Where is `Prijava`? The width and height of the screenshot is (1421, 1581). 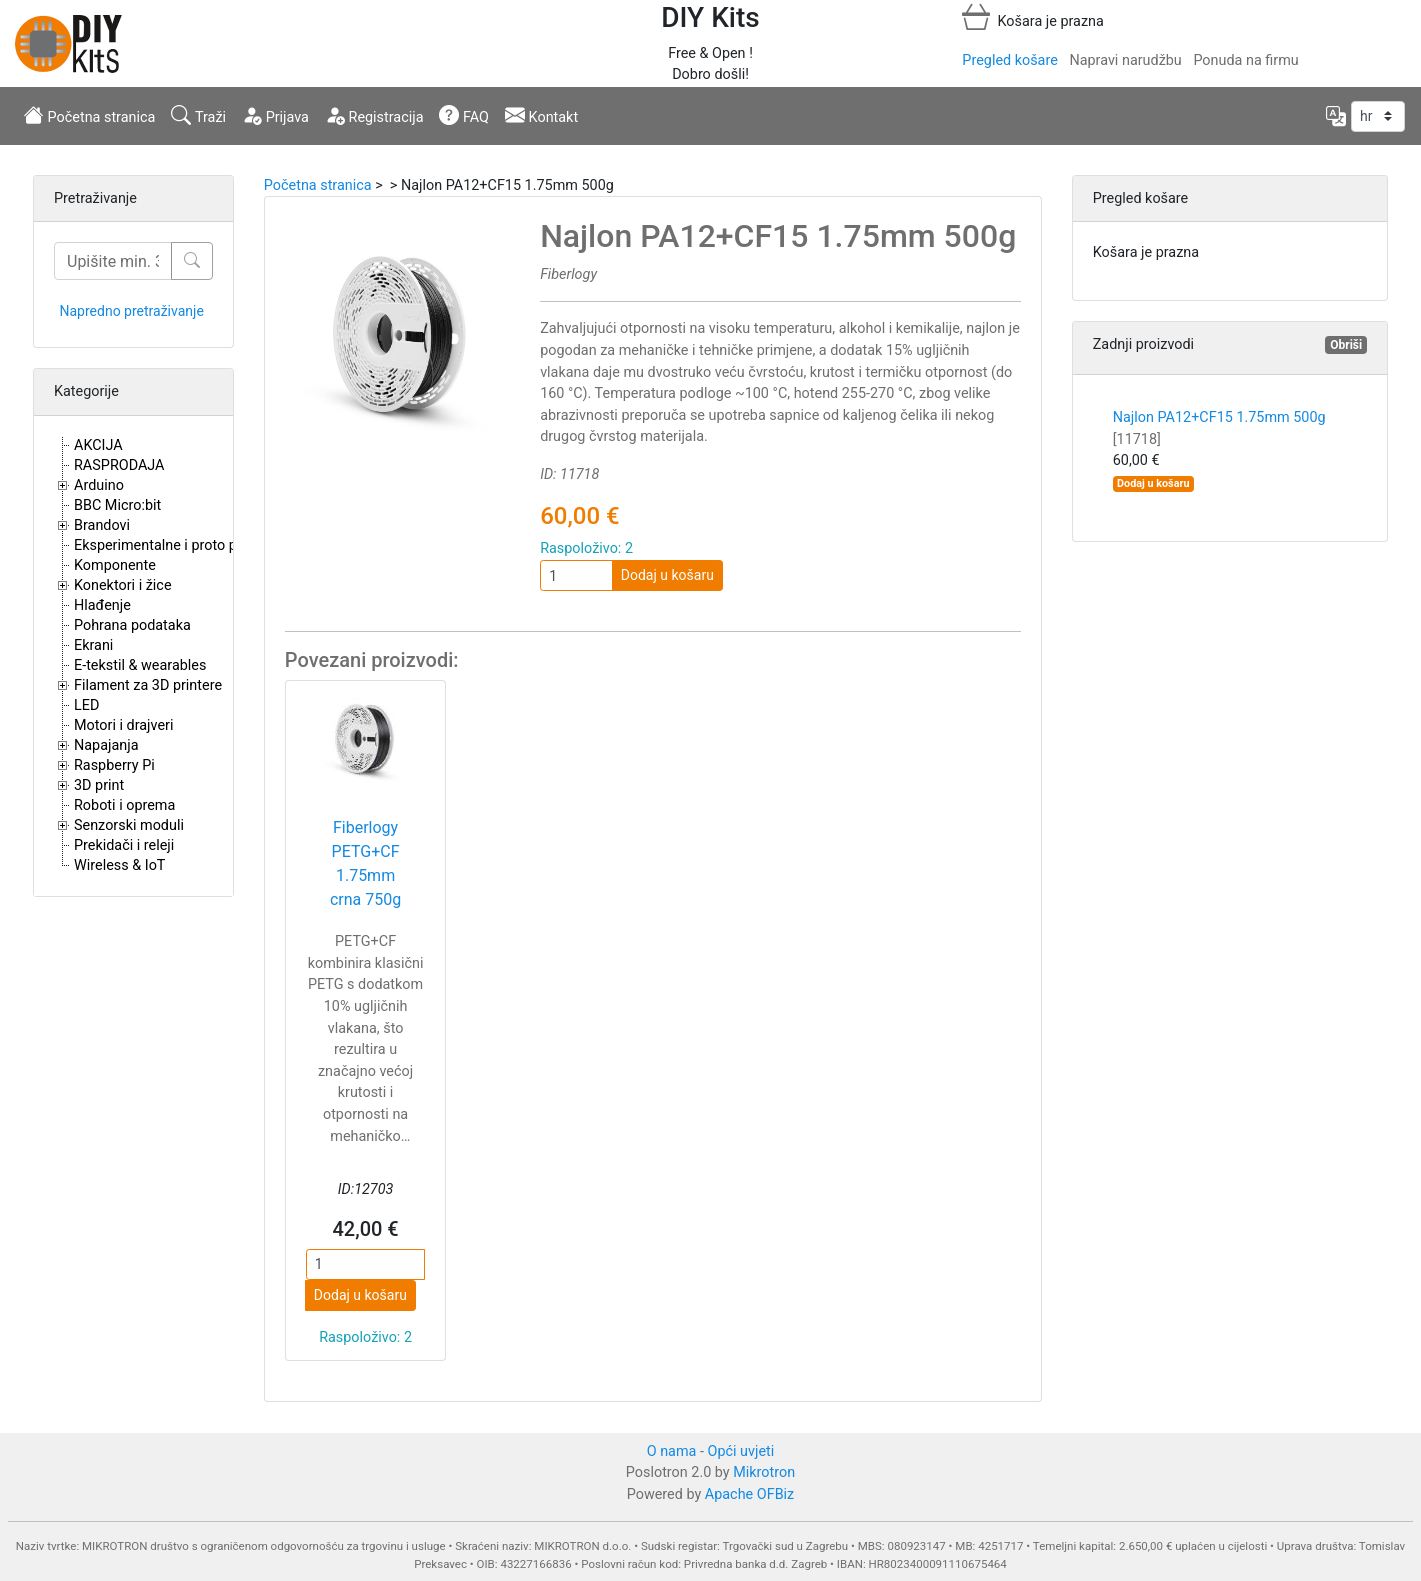
Prijava is located at coordinates (275, 115).